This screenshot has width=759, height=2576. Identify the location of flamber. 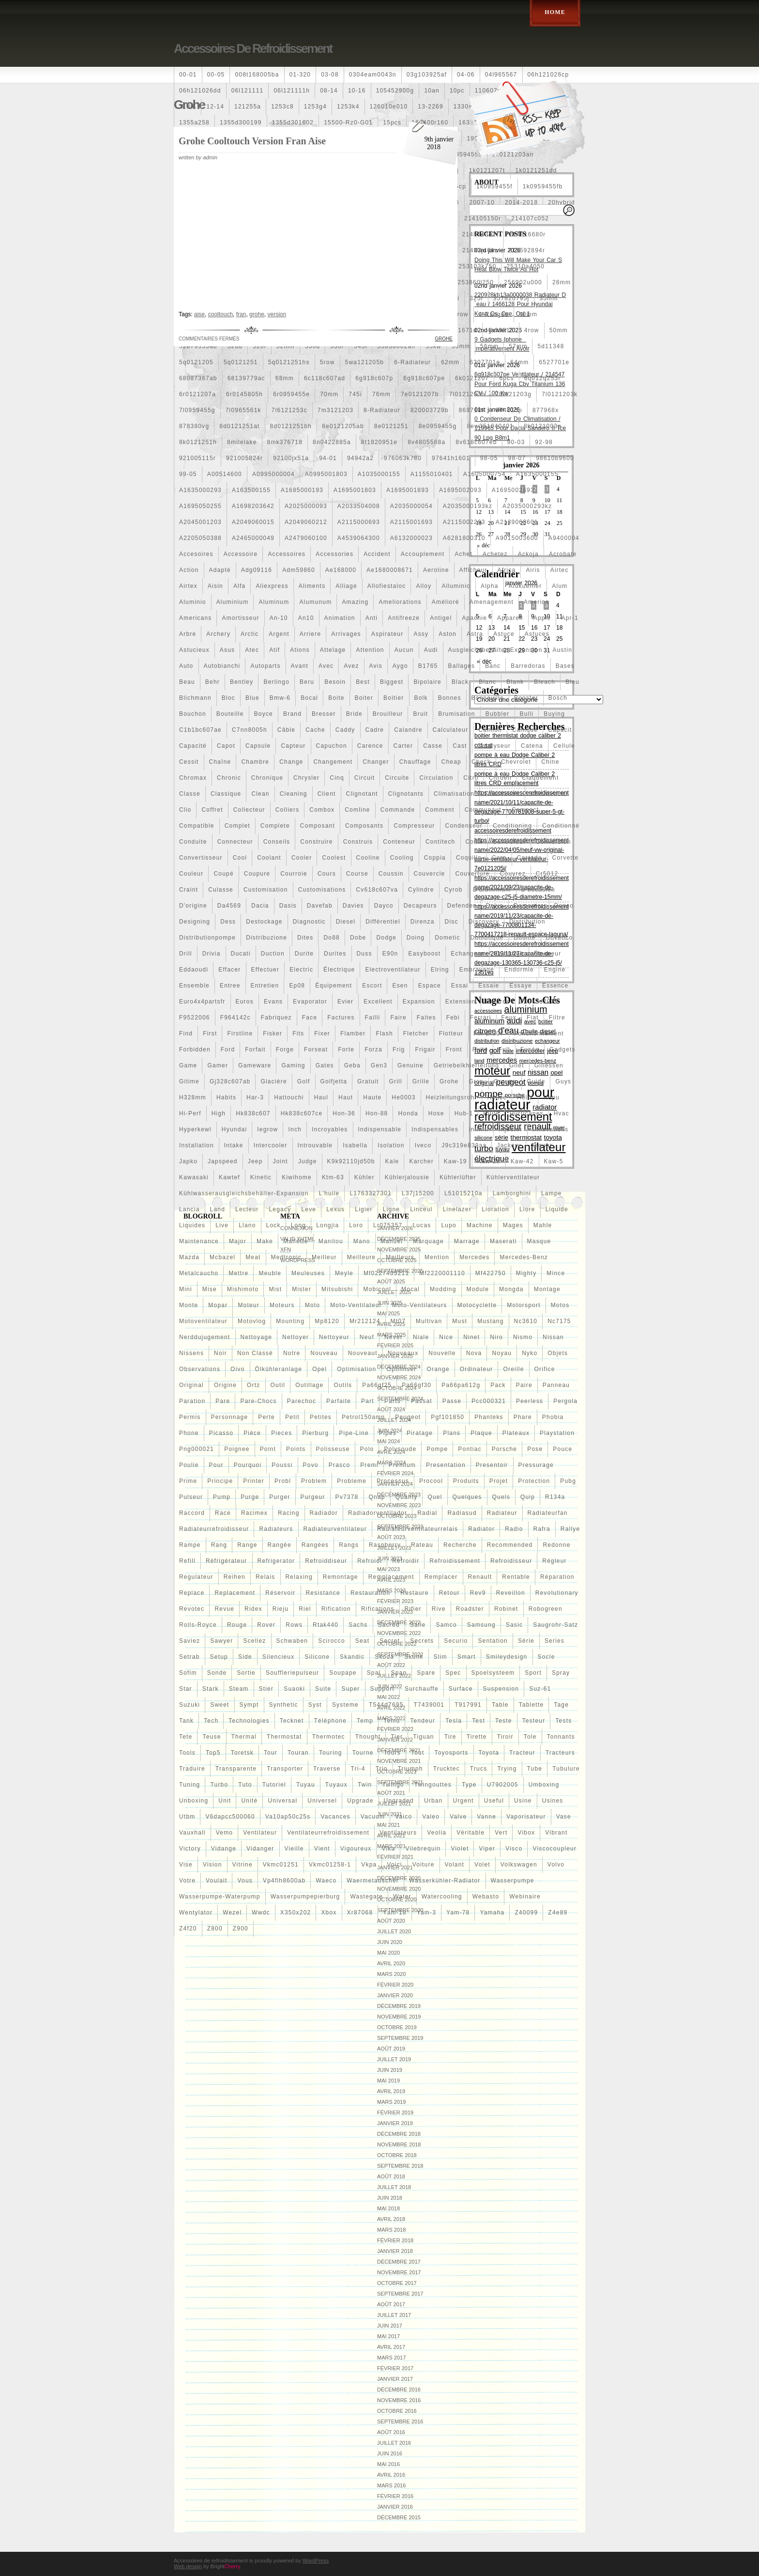
(352, 1033).